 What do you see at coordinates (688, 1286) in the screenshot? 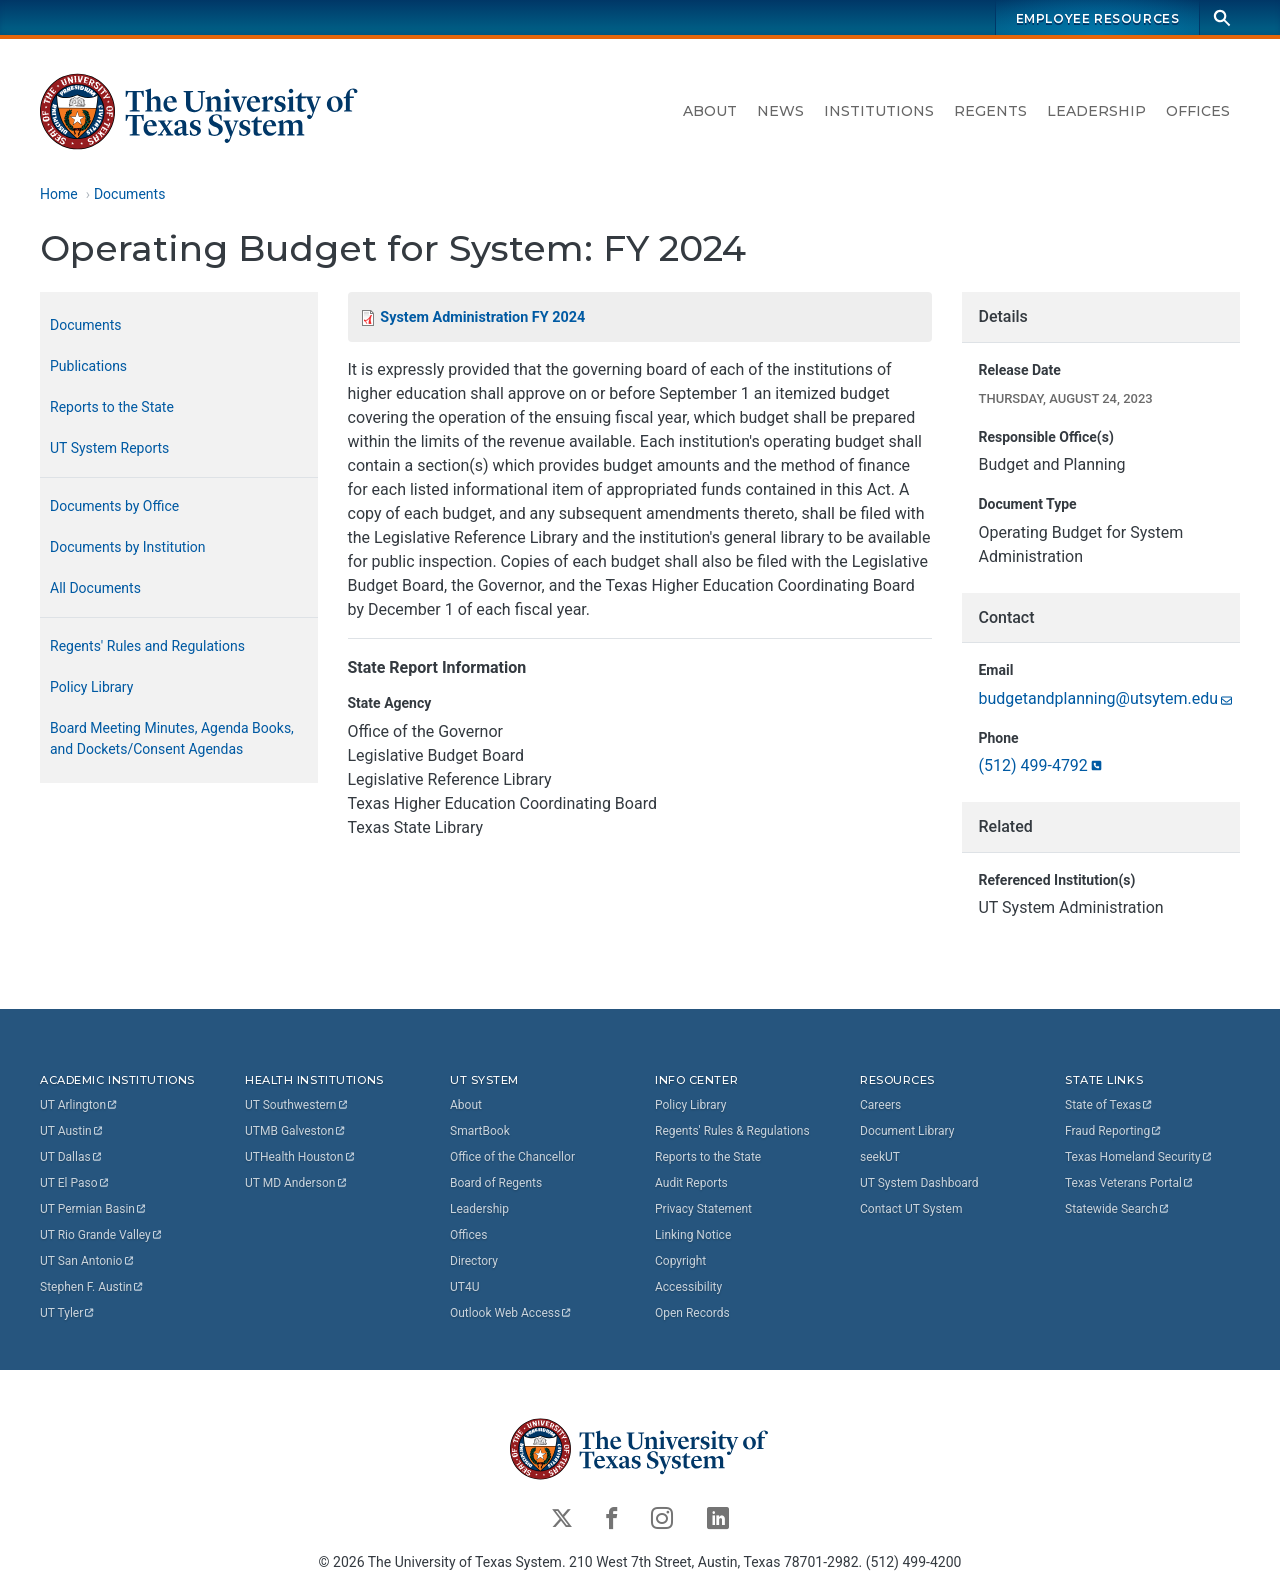
I see `Accessibility` at bounding box center [688, 1286].